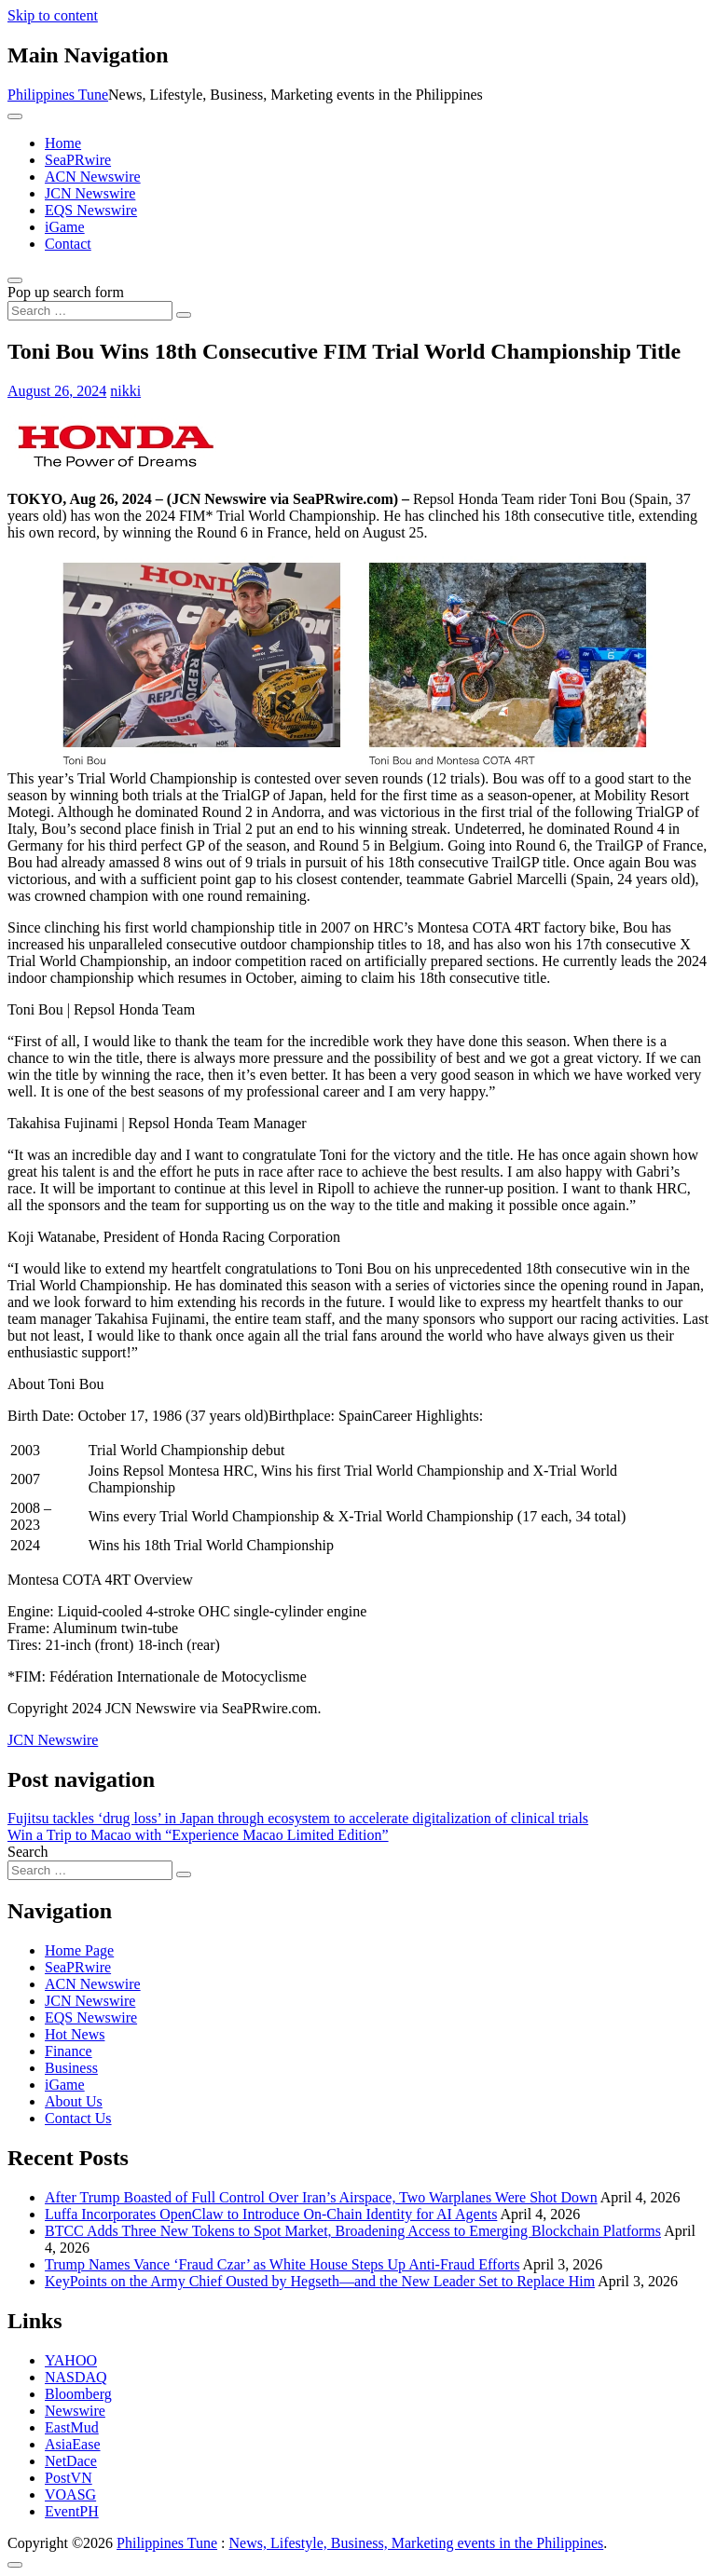 The height and width of the screenshot is (2576, 716). What do you see at coordinates (74, 2034) in the screenshot?
I see `Hot News` at bounding box center [74, 2034].